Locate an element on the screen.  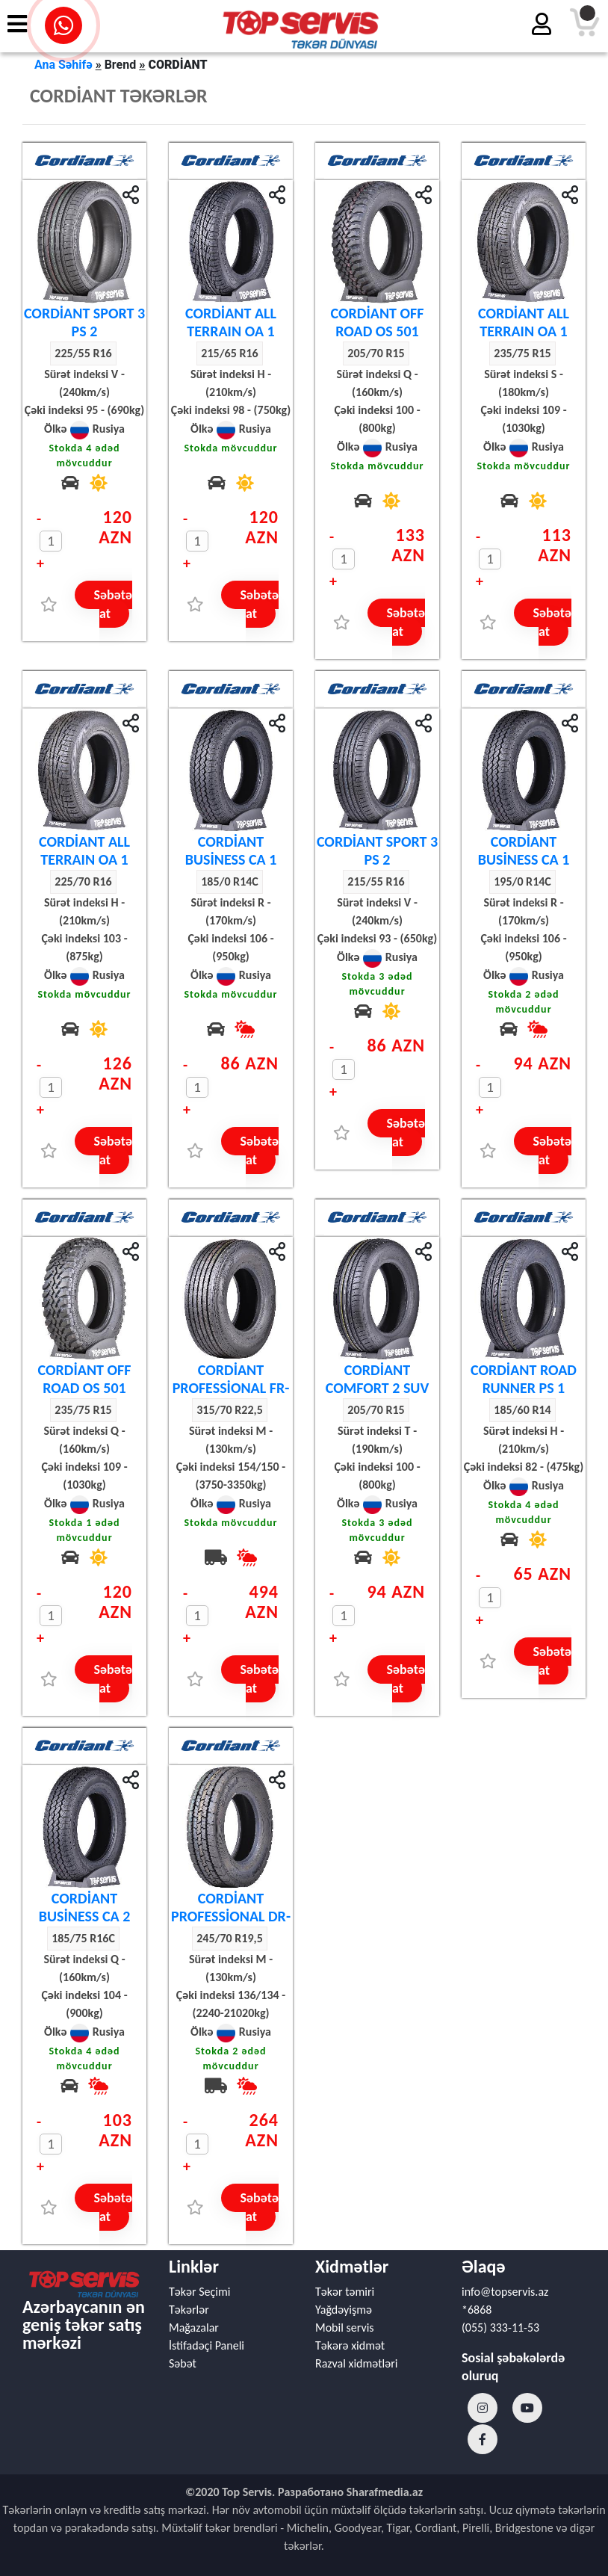
Razval xidmətləri is located at coordinates (356, 2363).